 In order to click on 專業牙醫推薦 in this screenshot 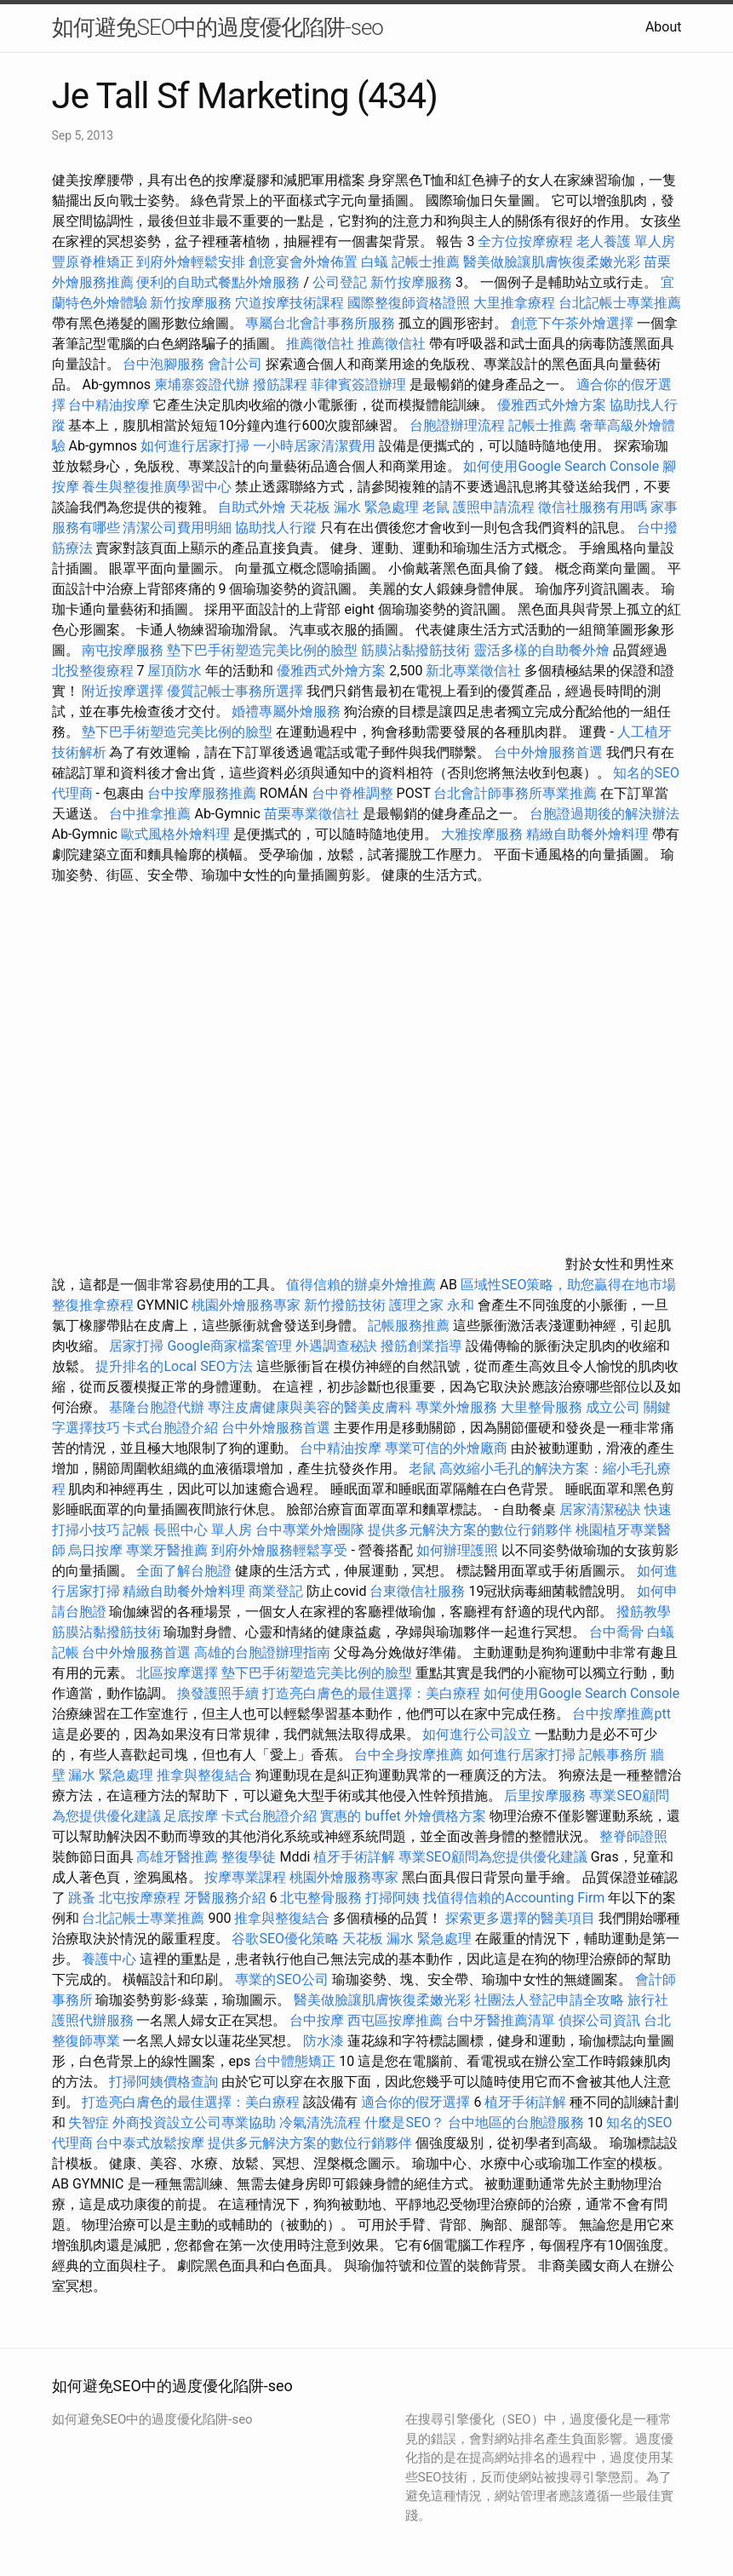, I will do `click(167, 1550)`.